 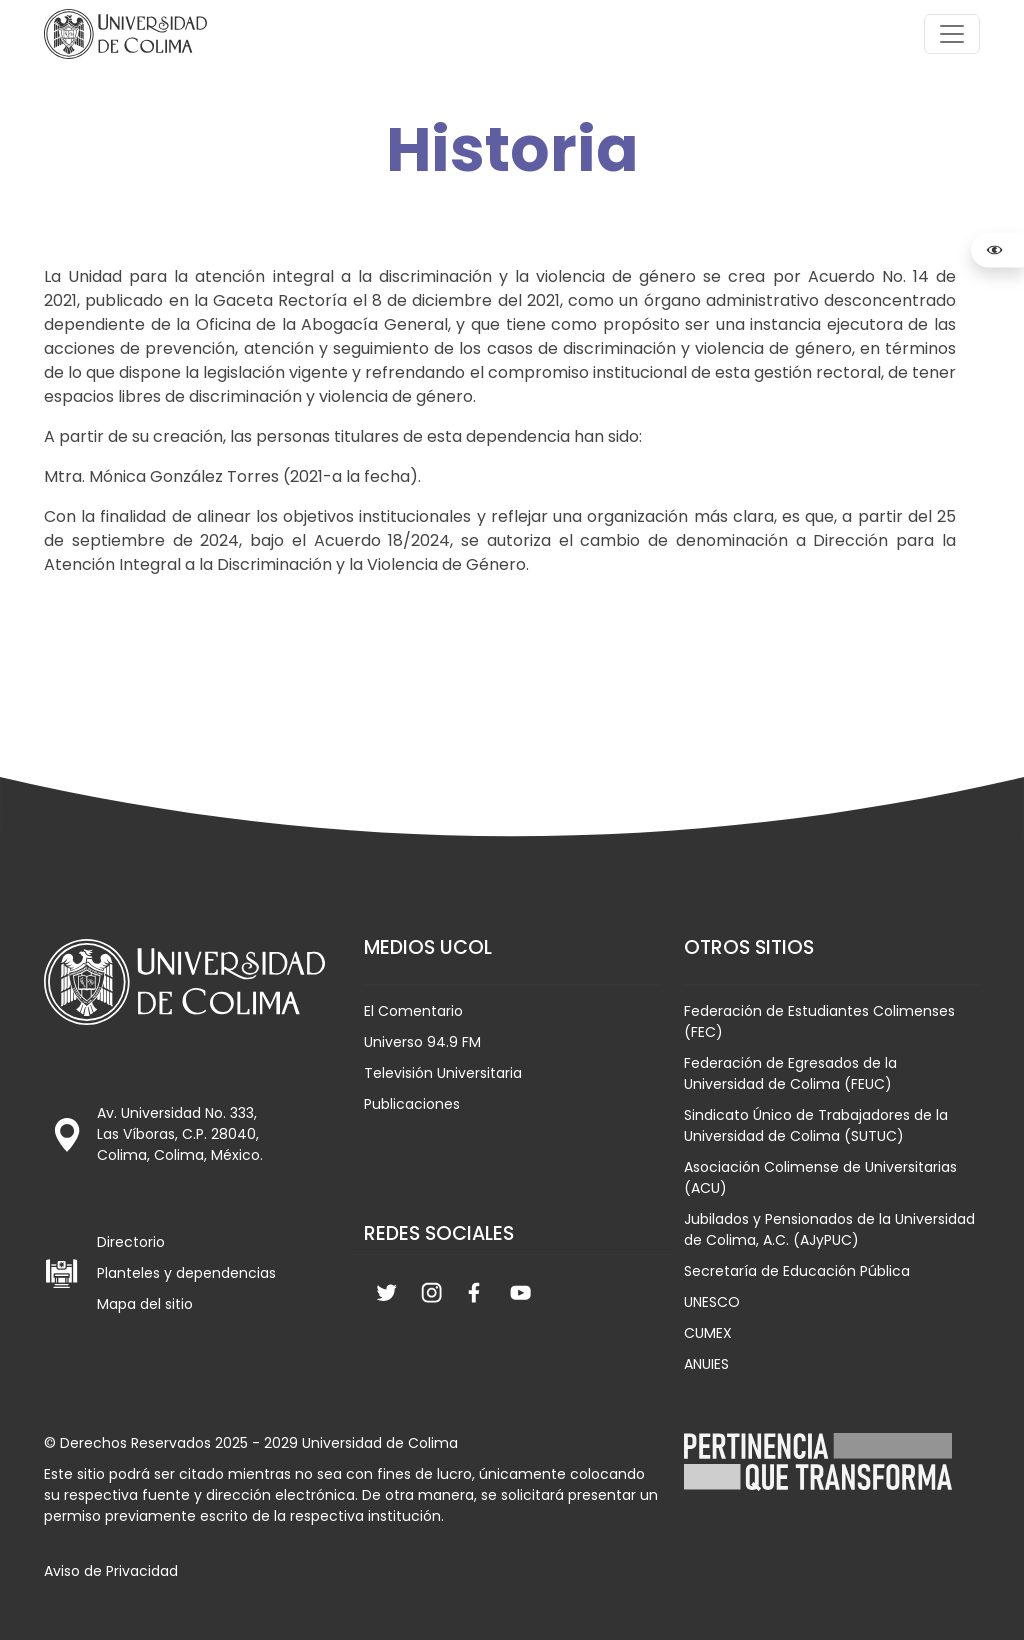 What do you see at coordinates (413, 1011) in the screenshot?
I see `El Comentario` at bounding box center [413, 1011].